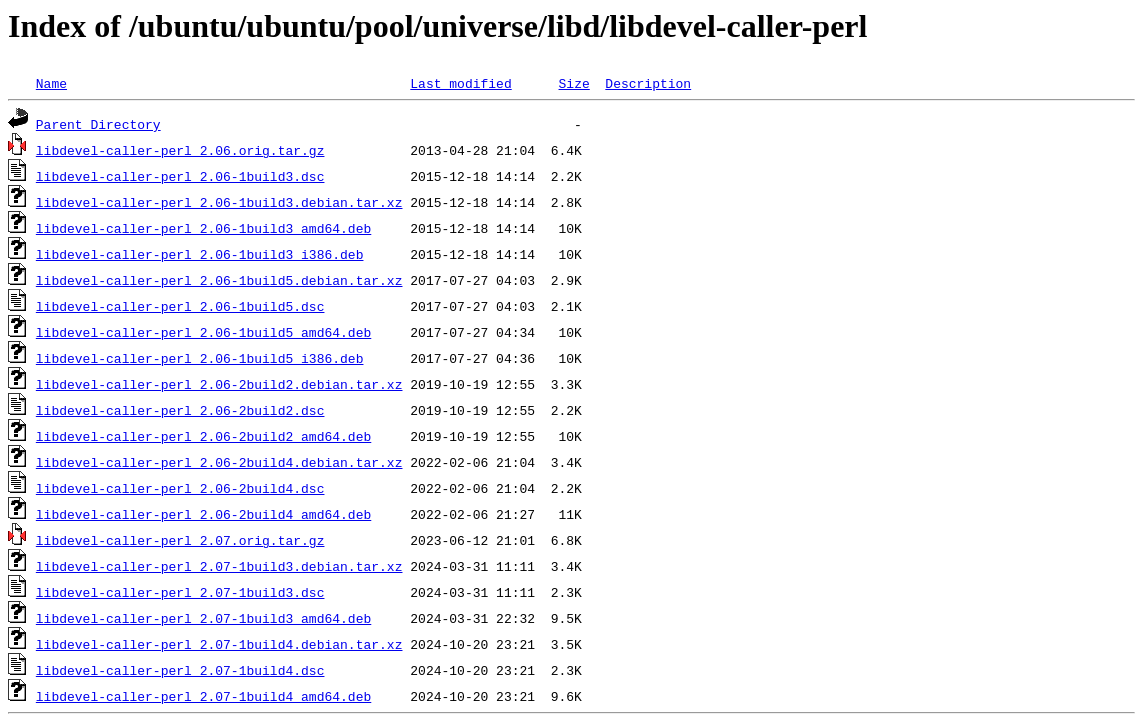  What do you see at coordinates (219, 202) in the screenshot?
I see `libdevel-caller-perl_2.06-1build3.debian.tar.xz` at bounding box center [219, 202].